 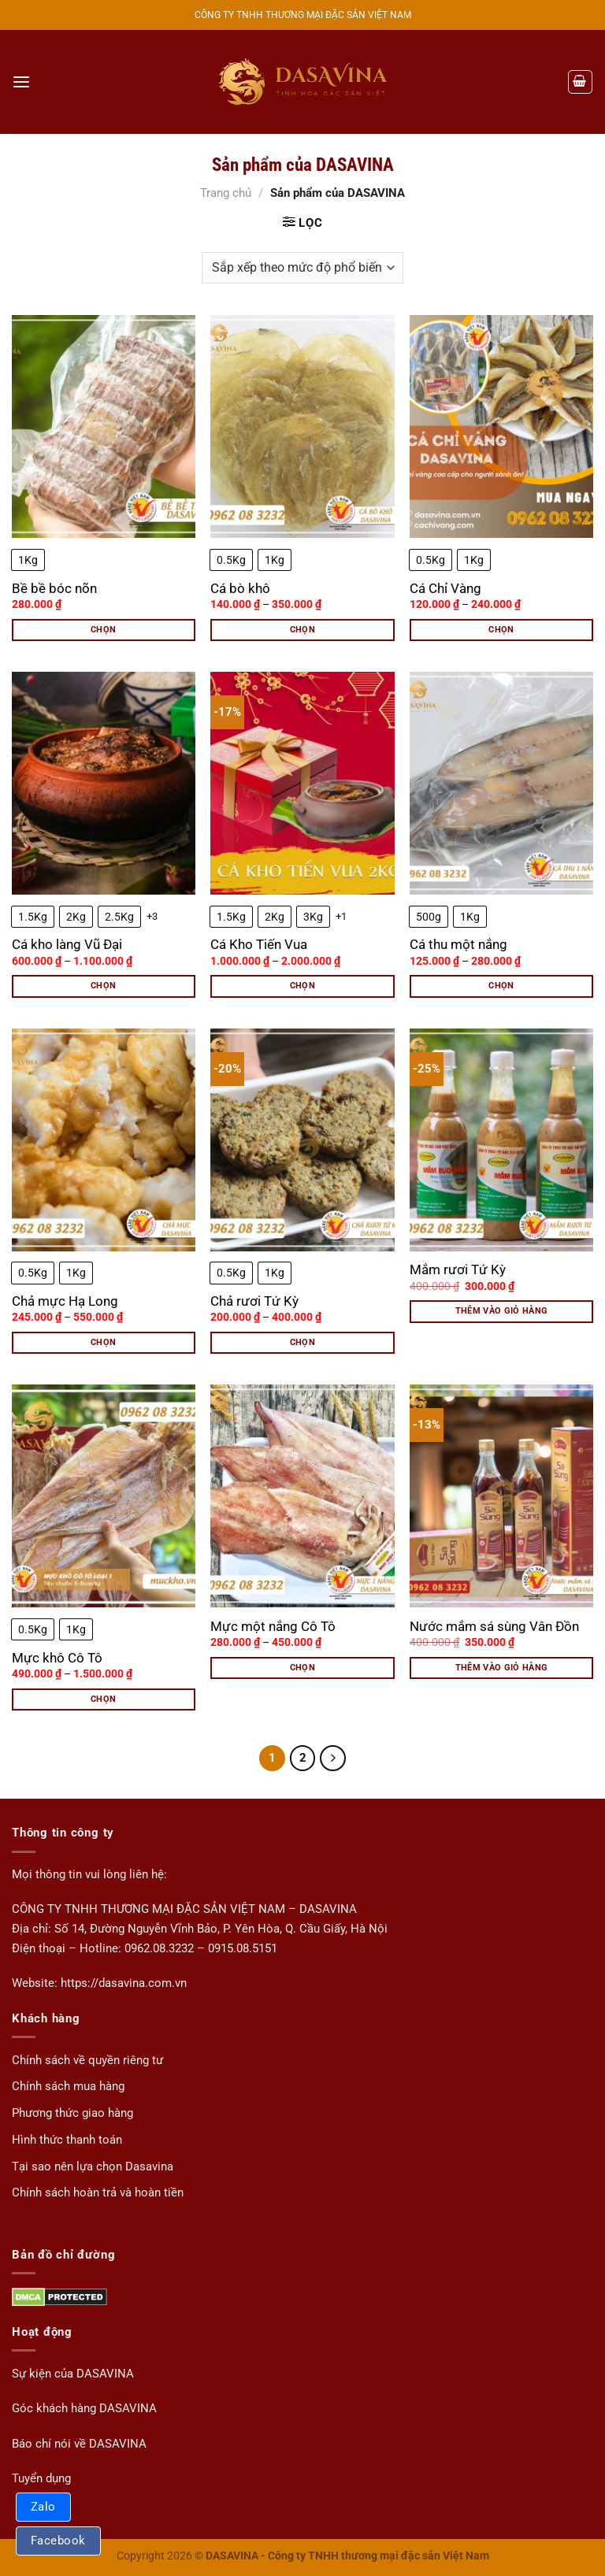 What do you see at coordinates (445, 588) in the screenshot?
I see `Cá Chỉ Vàng` at bounding box center [445, 588].